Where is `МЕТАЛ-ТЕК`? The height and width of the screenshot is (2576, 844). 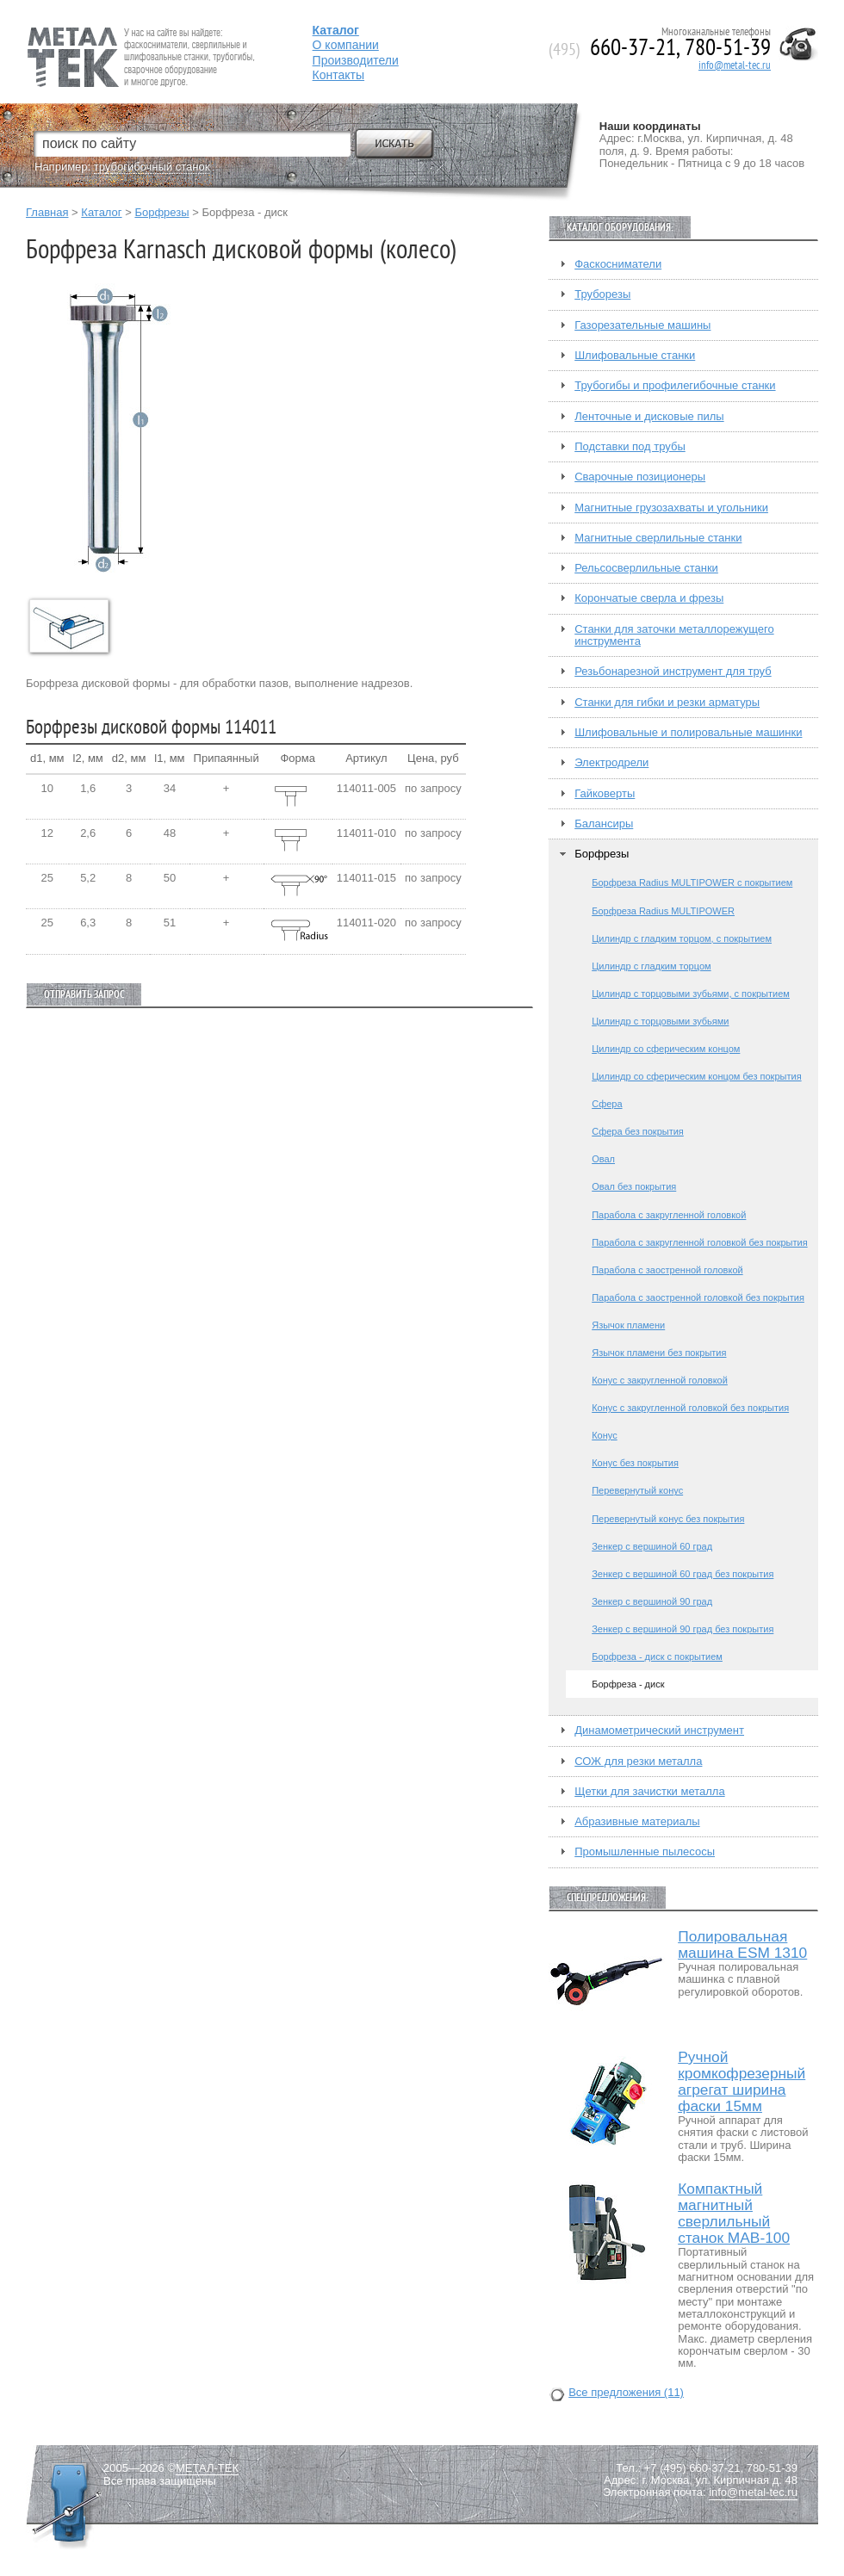 МЕТАЛ-ТЕК is located at coordinates (207, 2468).